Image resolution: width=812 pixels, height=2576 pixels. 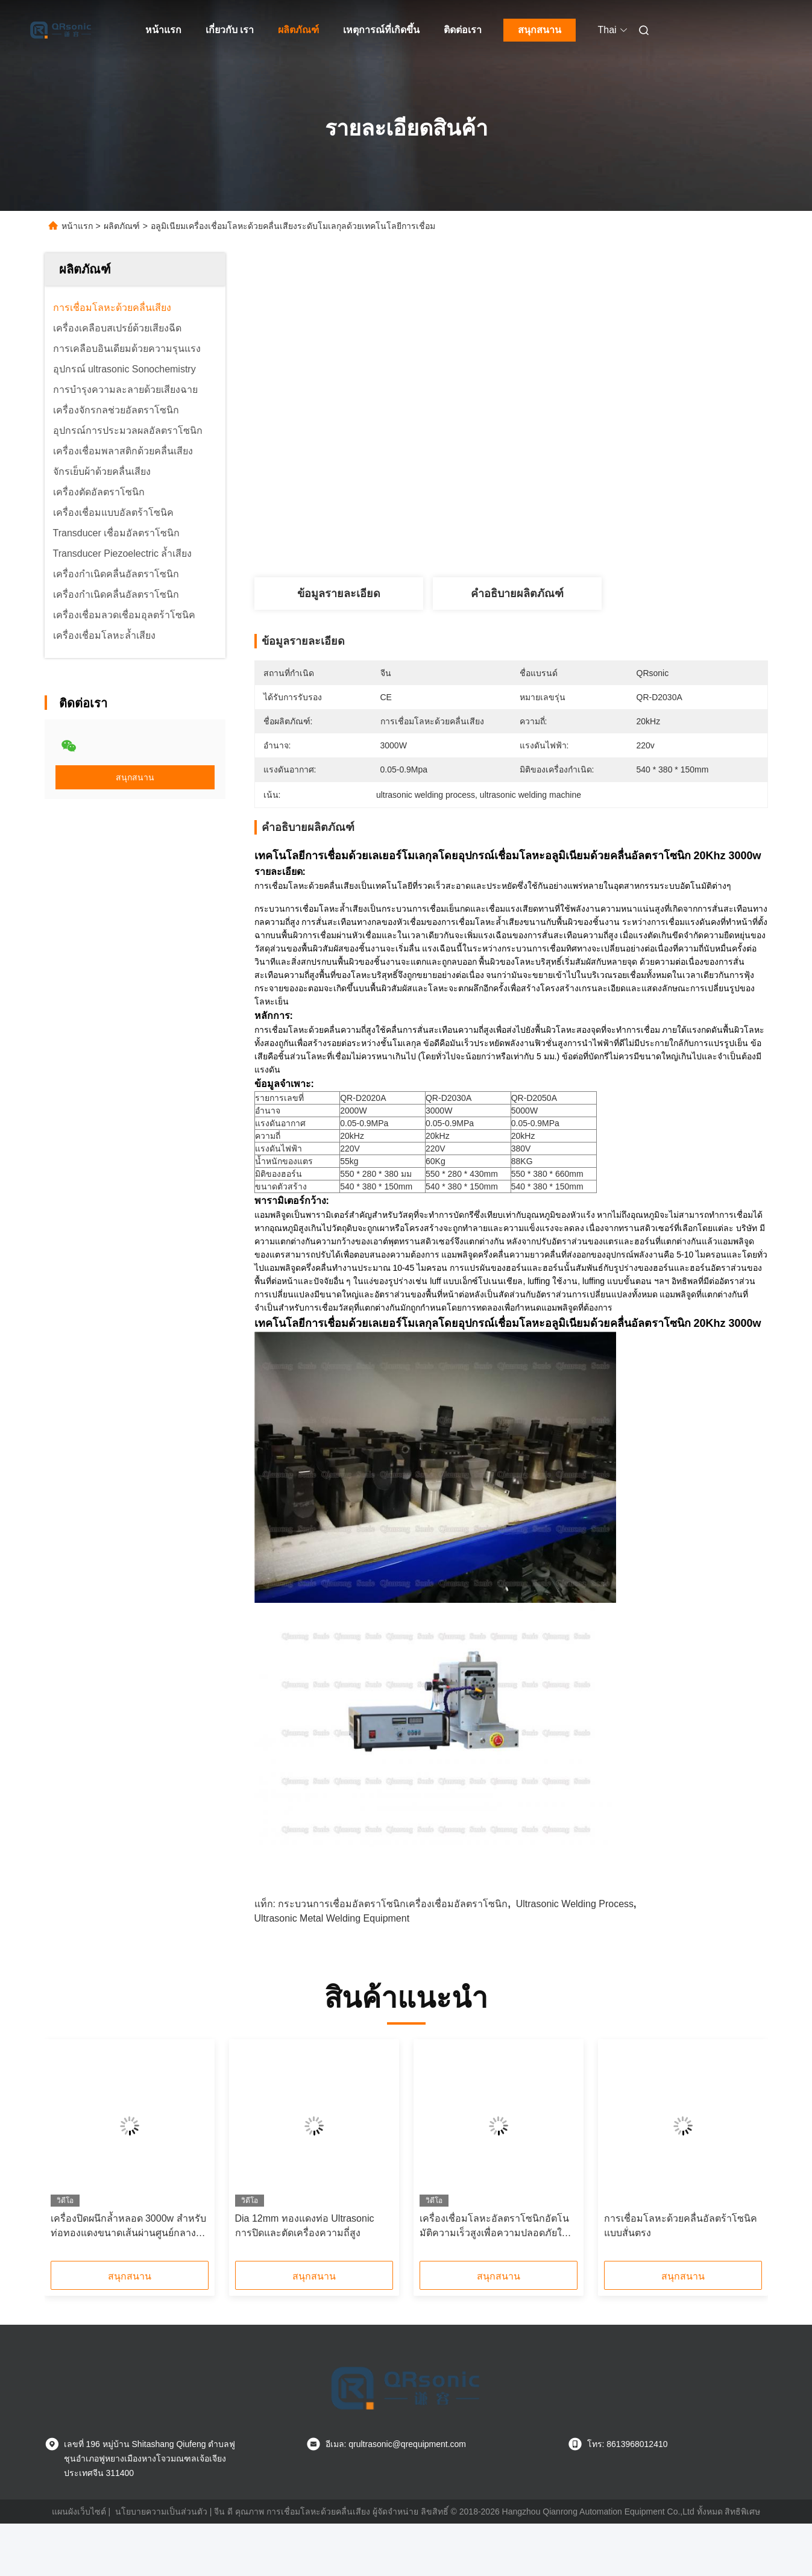 What do you see at coordinates (539, 30) in the screenshot?
I see `สนุกสนาน` at bounding box center [539, 30].